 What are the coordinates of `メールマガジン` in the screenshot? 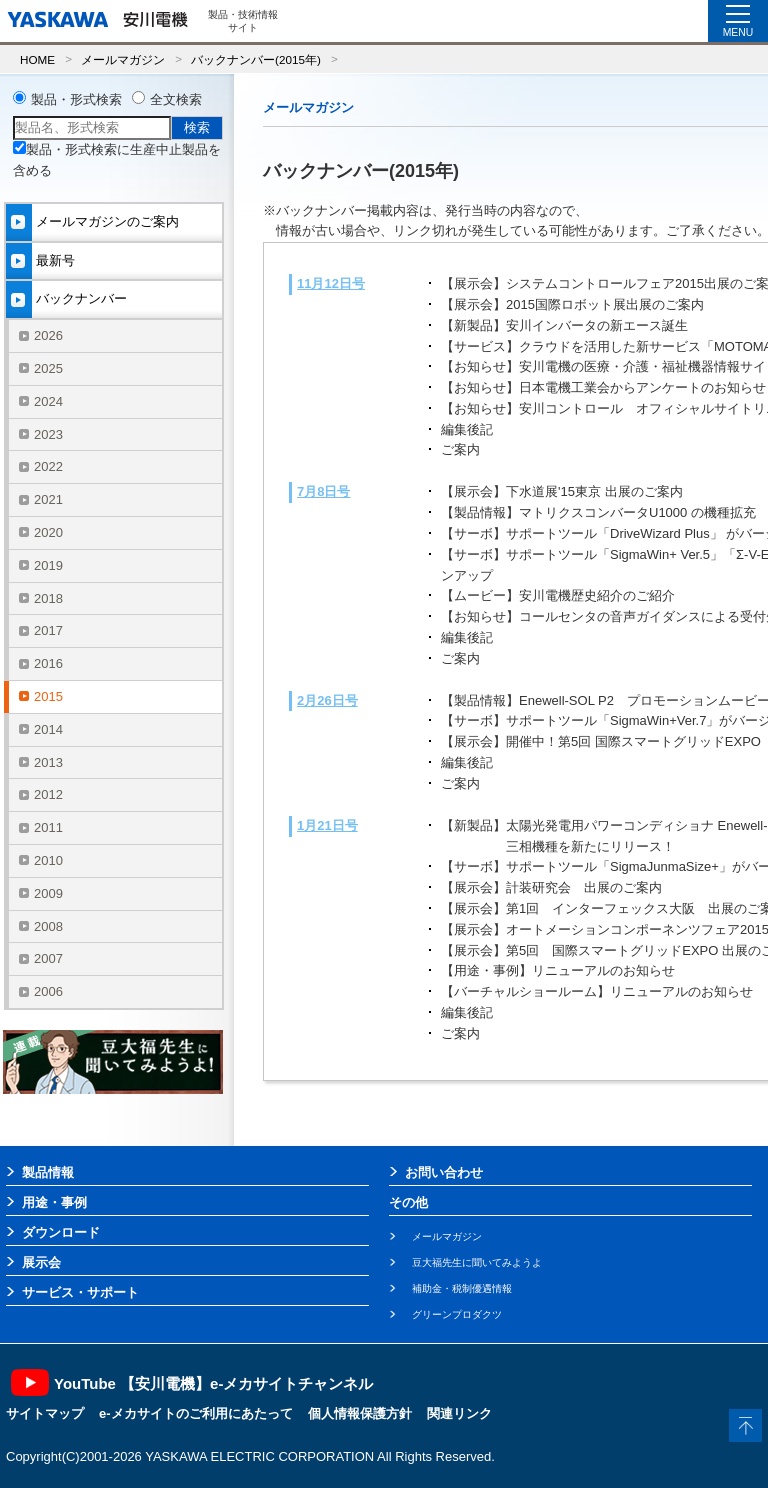 It's located at (123, 59).